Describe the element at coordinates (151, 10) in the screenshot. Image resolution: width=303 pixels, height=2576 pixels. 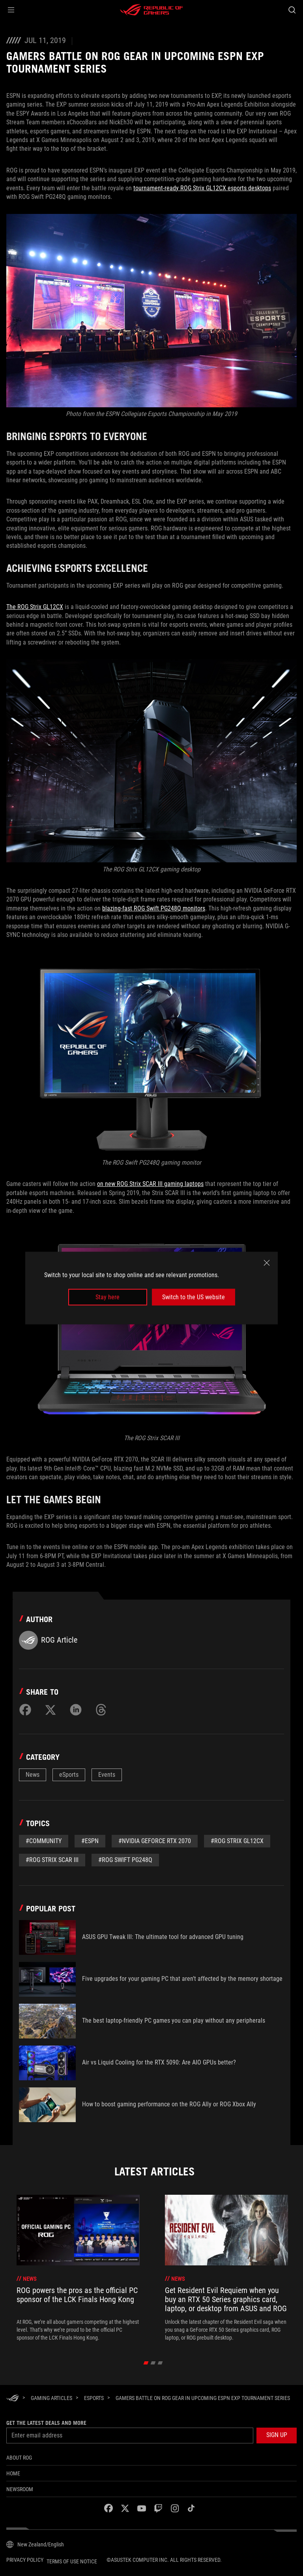
I see `[ROG - Republic of Gamers]` at that location.